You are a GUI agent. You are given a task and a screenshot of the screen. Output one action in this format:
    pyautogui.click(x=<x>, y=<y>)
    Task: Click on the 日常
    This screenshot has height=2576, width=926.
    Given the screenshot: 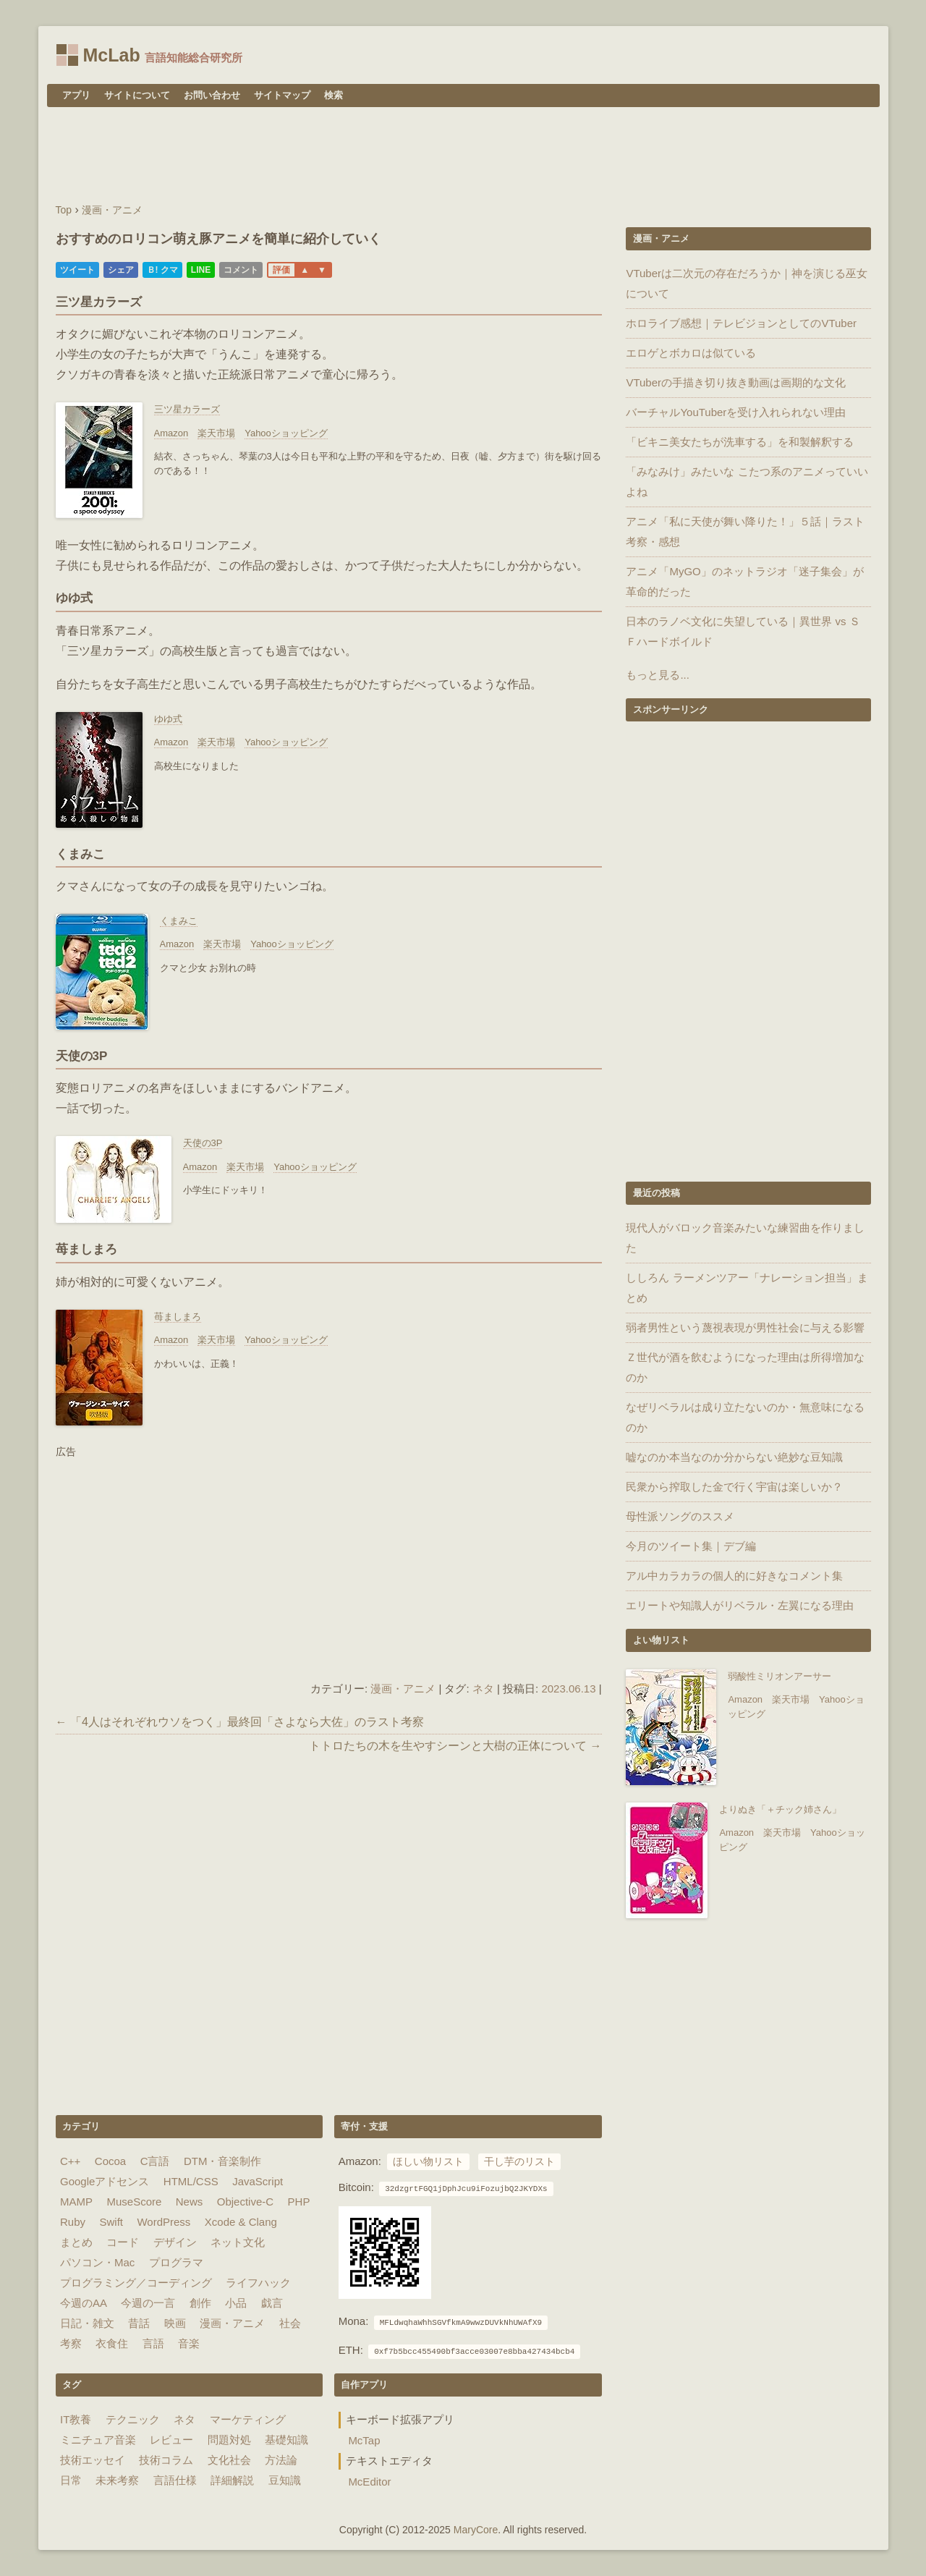 What is the action you would take?
    pyautogui.click(x=71, y=2480)
    